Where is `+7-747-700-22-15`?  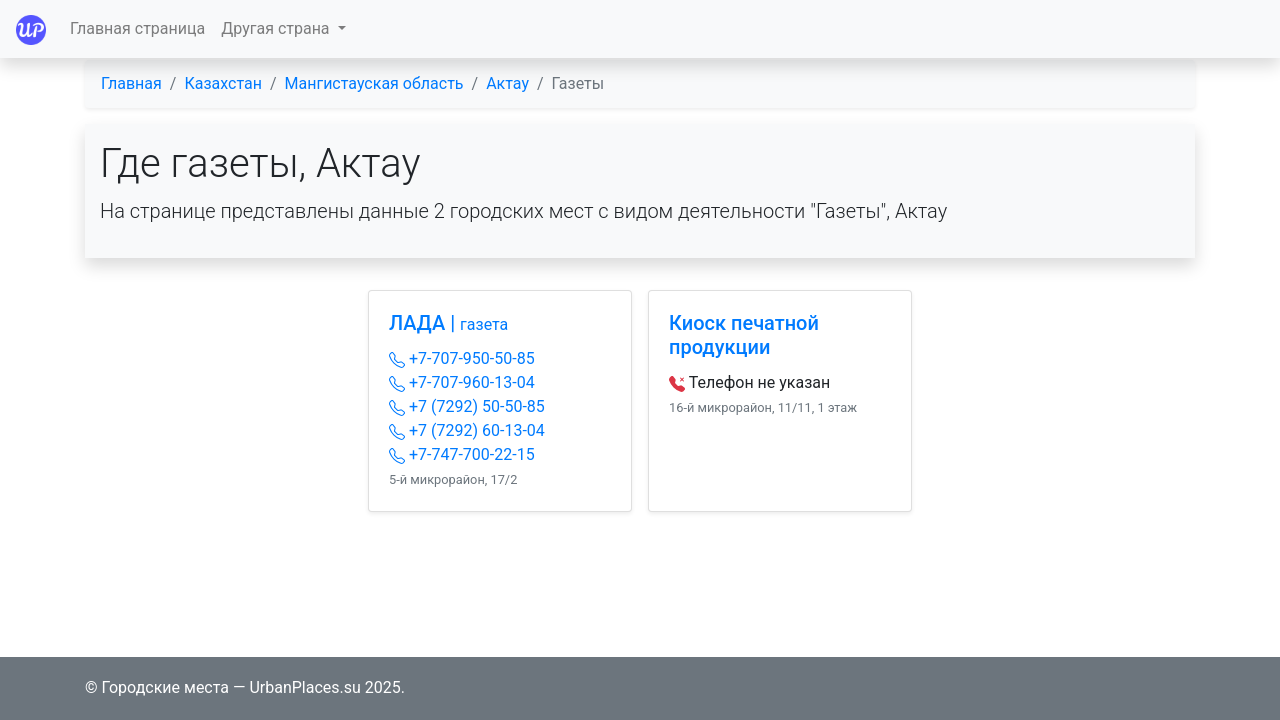
+7-747-700-22-15 is located at coordinates (462, 454).